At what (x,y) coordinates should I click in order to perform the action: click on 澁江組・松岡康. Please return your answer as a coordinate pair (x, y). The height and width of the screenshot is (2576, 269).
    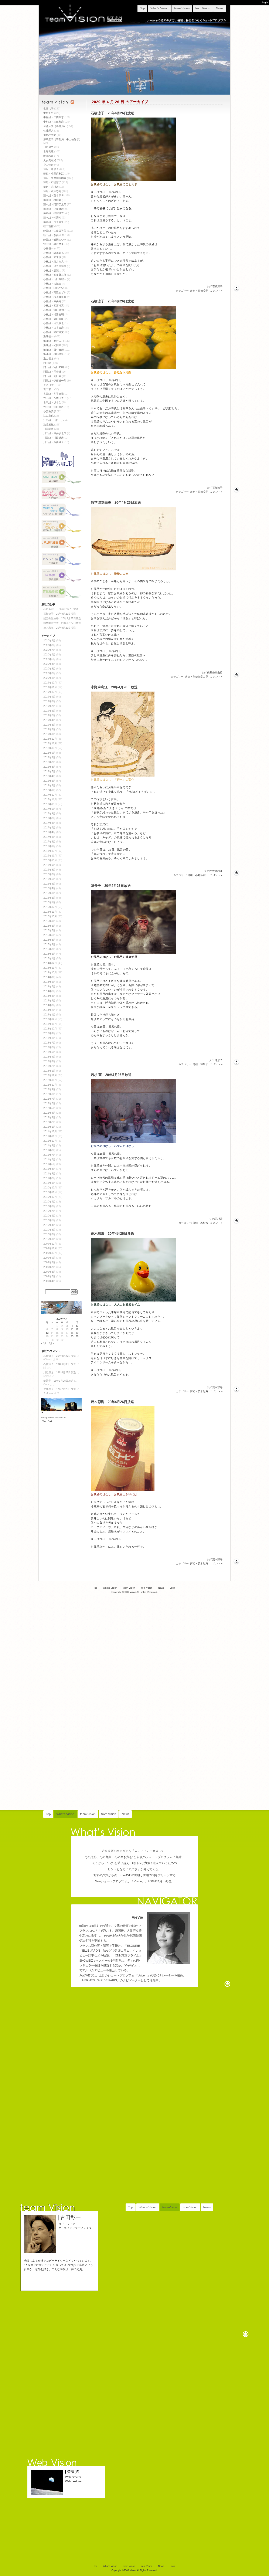
    Looking at the image, I should click on (52, 345).